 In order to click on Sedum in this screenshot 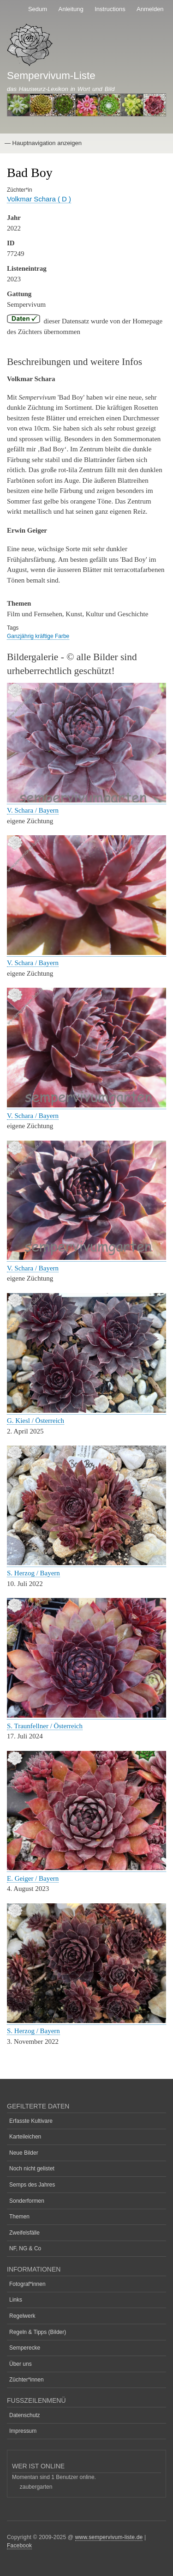, I will do `click(37, 9)`.